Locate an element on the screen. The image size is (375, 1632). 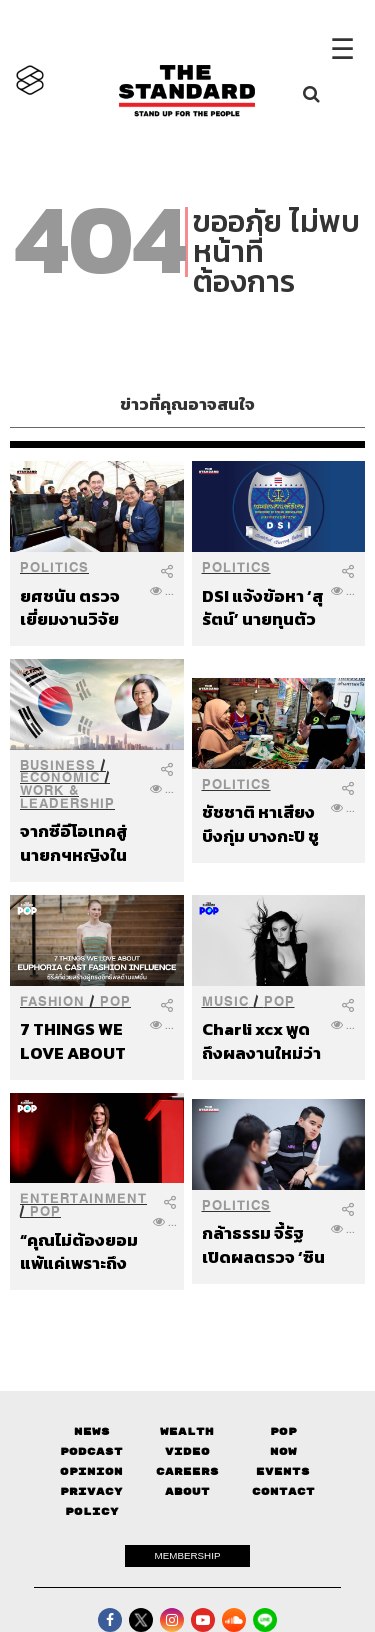
MEMBERSHIP is located at coordinates (188, 1555).